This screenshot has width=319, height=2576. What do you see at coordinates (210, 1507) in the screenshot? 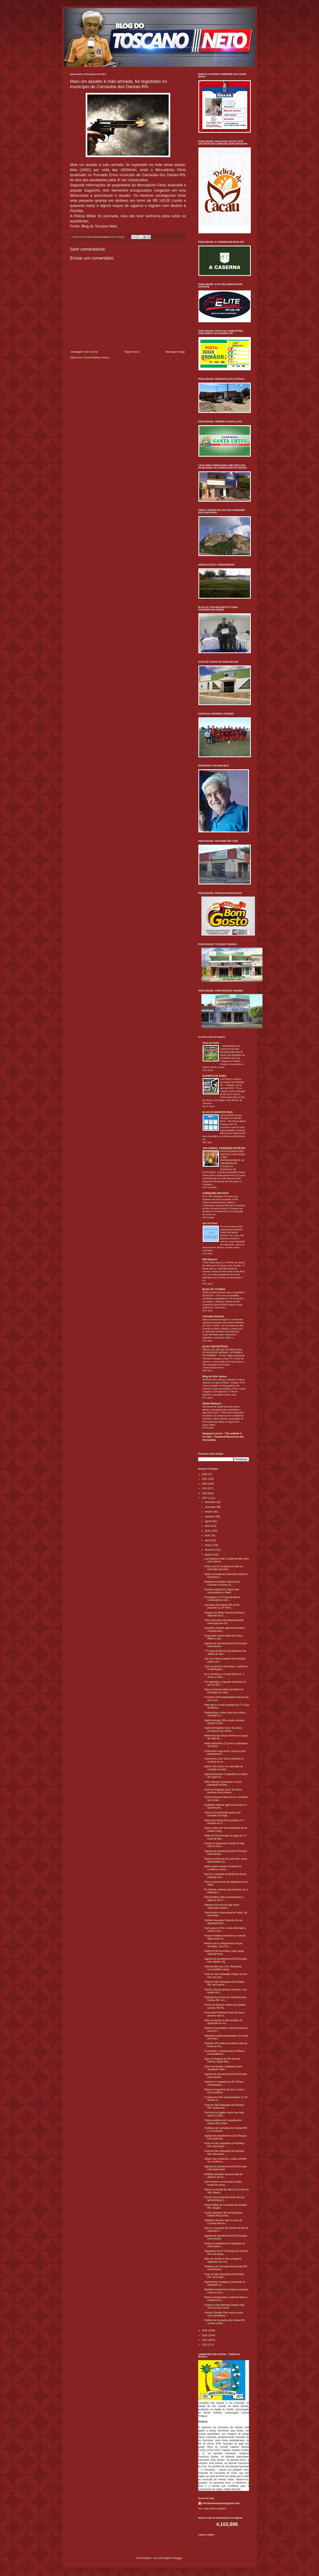
I see `novembro` at bounding box center [210, 1507].